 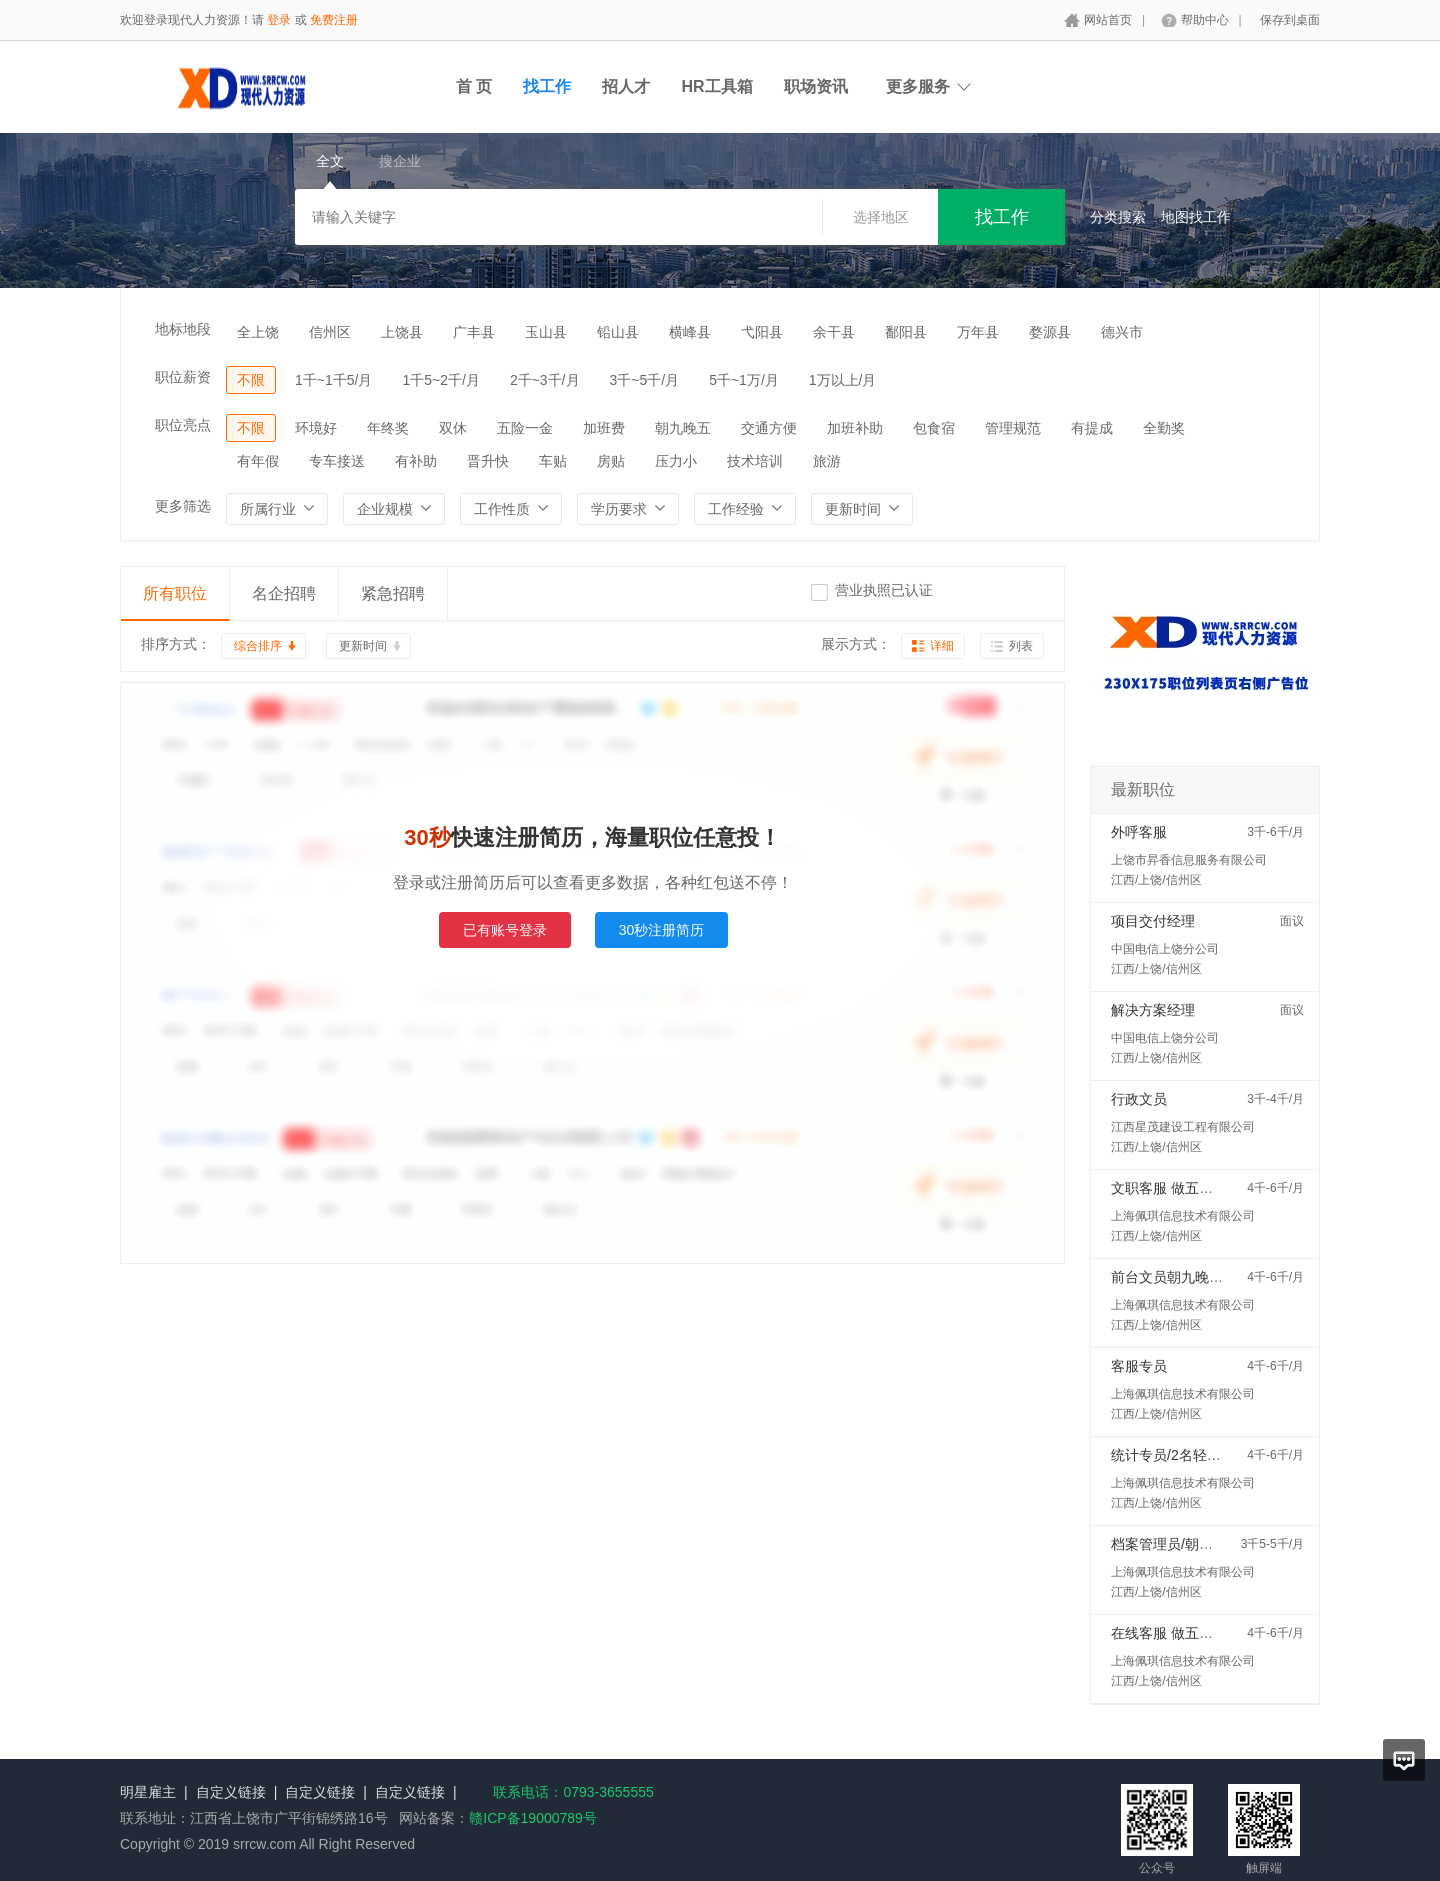 I want to click on 有提成, so click(x=1092, y=428).